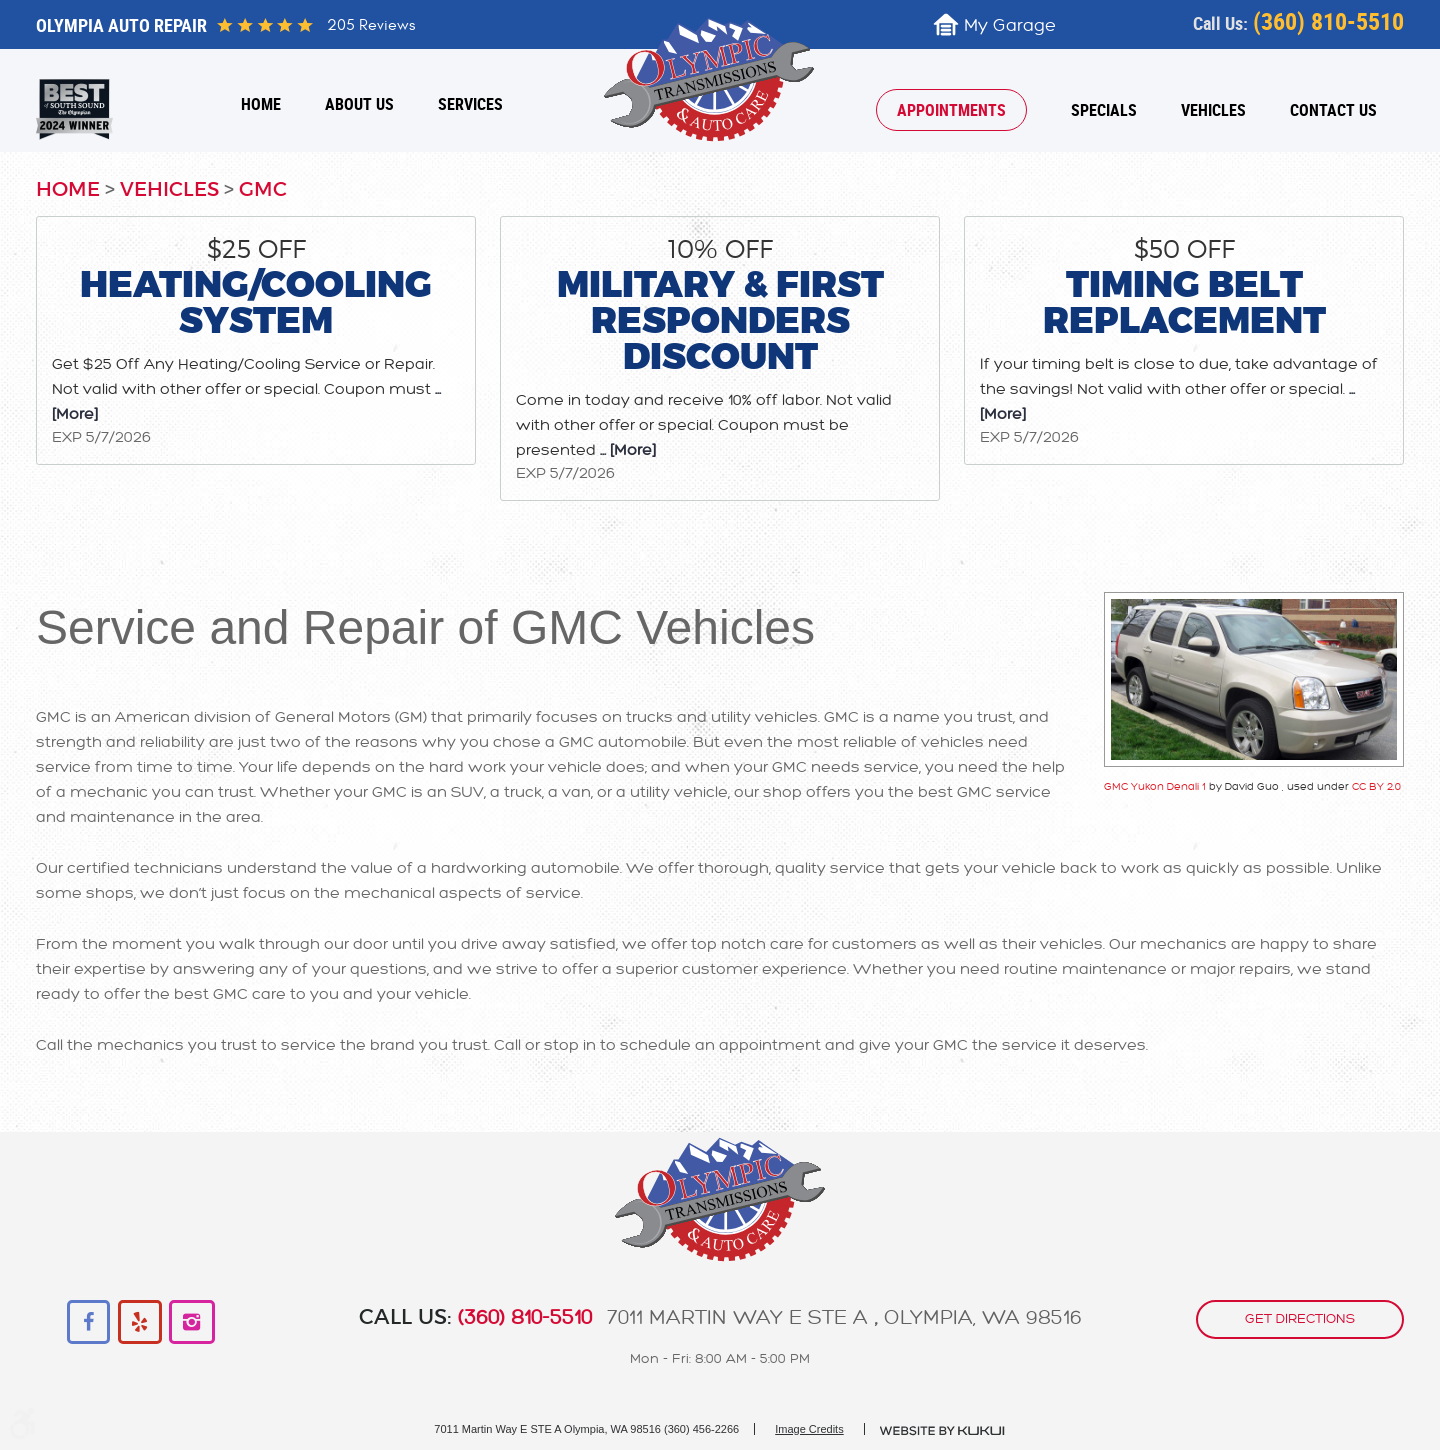 This screenshot has width=1440, height=1450. What do you see at coordinates (1300, 1319) in the screenshot?
I see `get directions` at bounding box center [1300, 1319].